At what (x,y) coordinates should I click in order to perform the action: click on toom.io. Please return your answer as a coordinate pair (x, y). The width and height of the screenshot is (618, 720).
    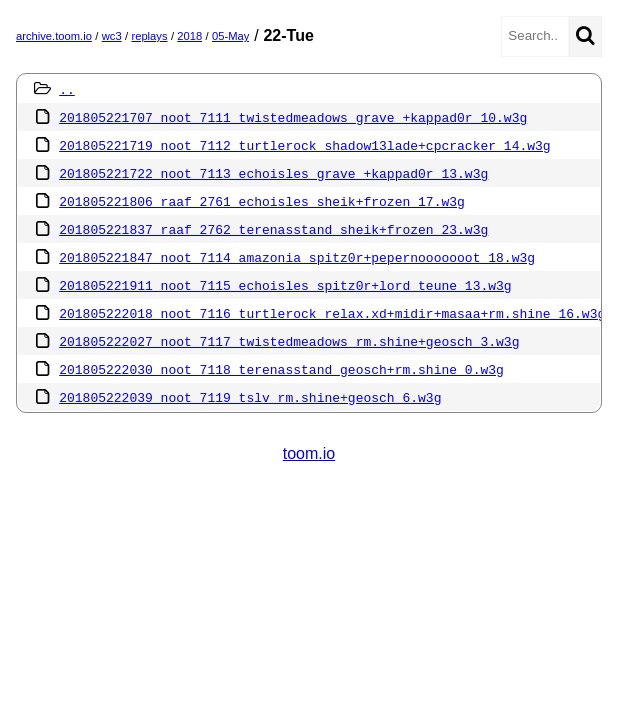
    Looking at the image, I should click on (309, 453).